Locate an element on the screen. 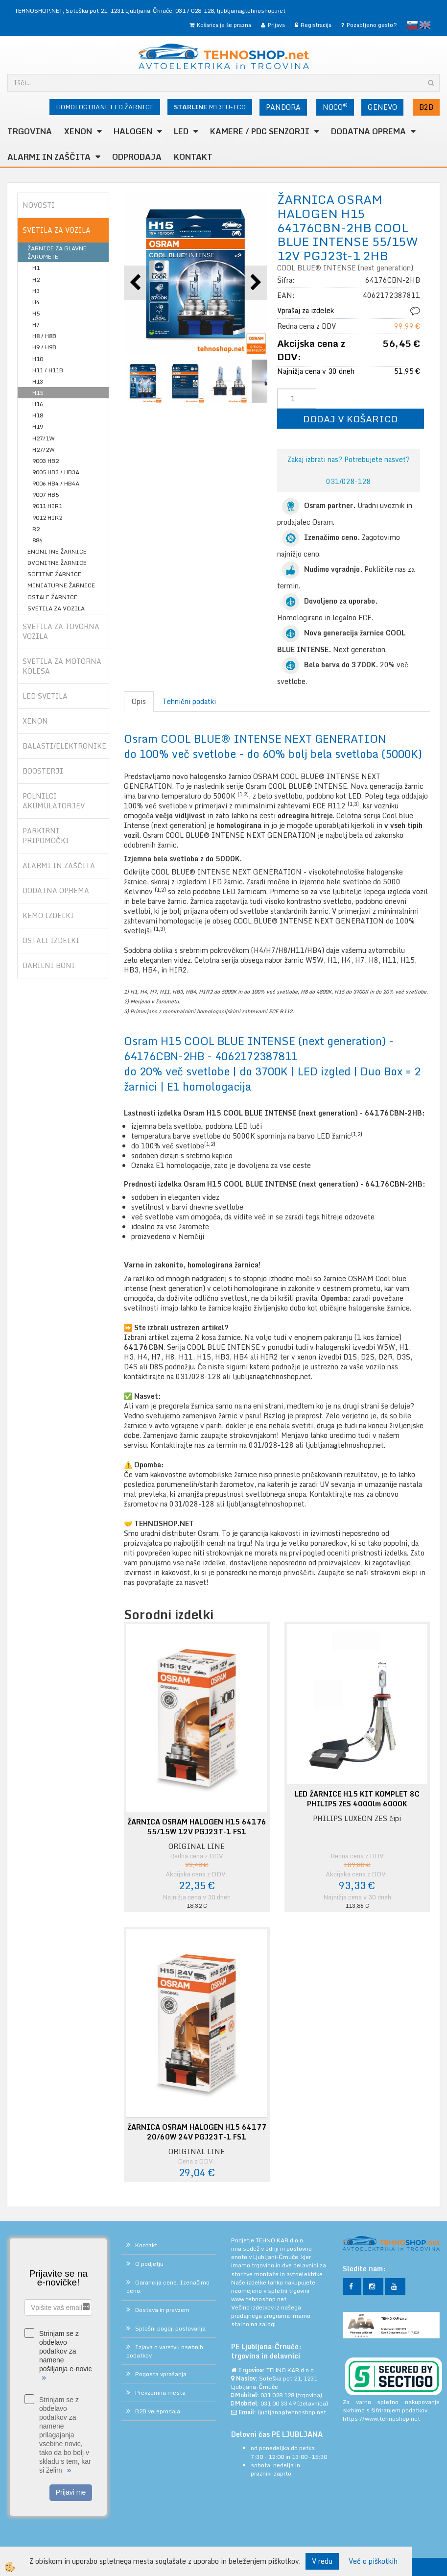 The image size is (447, 2576). H5 is located at coordinates (36, 313).